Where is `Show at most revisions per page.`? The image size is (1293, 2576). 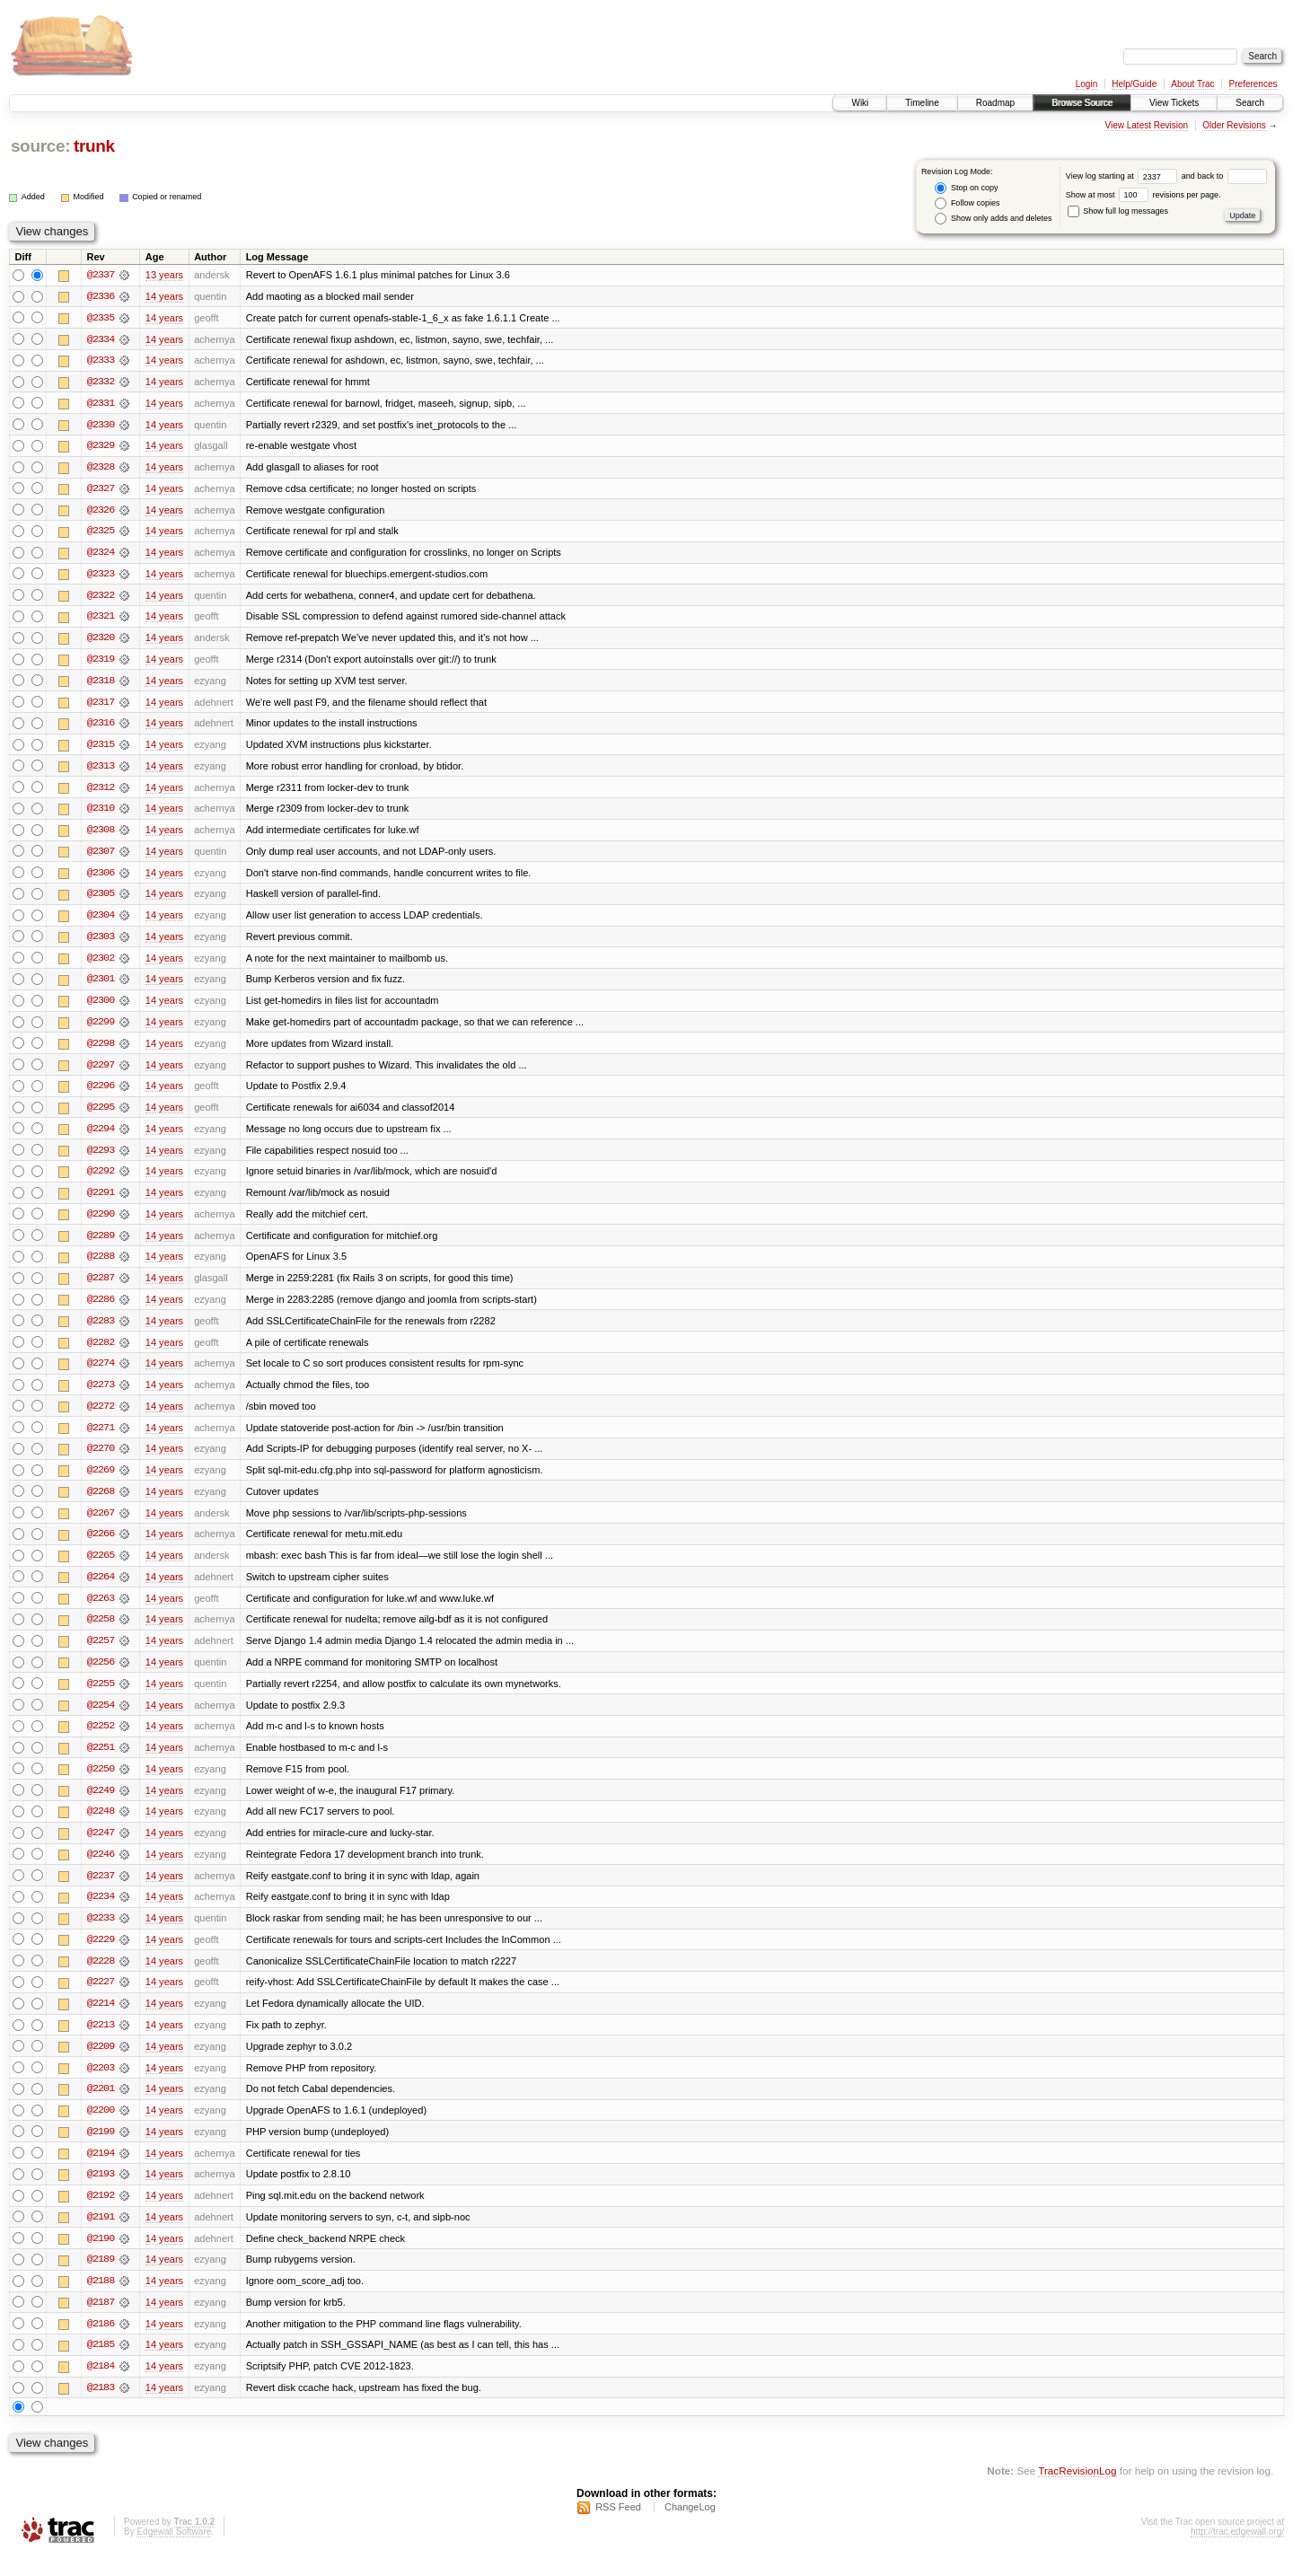 Show at most revisions per page. is located at coordinates (1143, 194).